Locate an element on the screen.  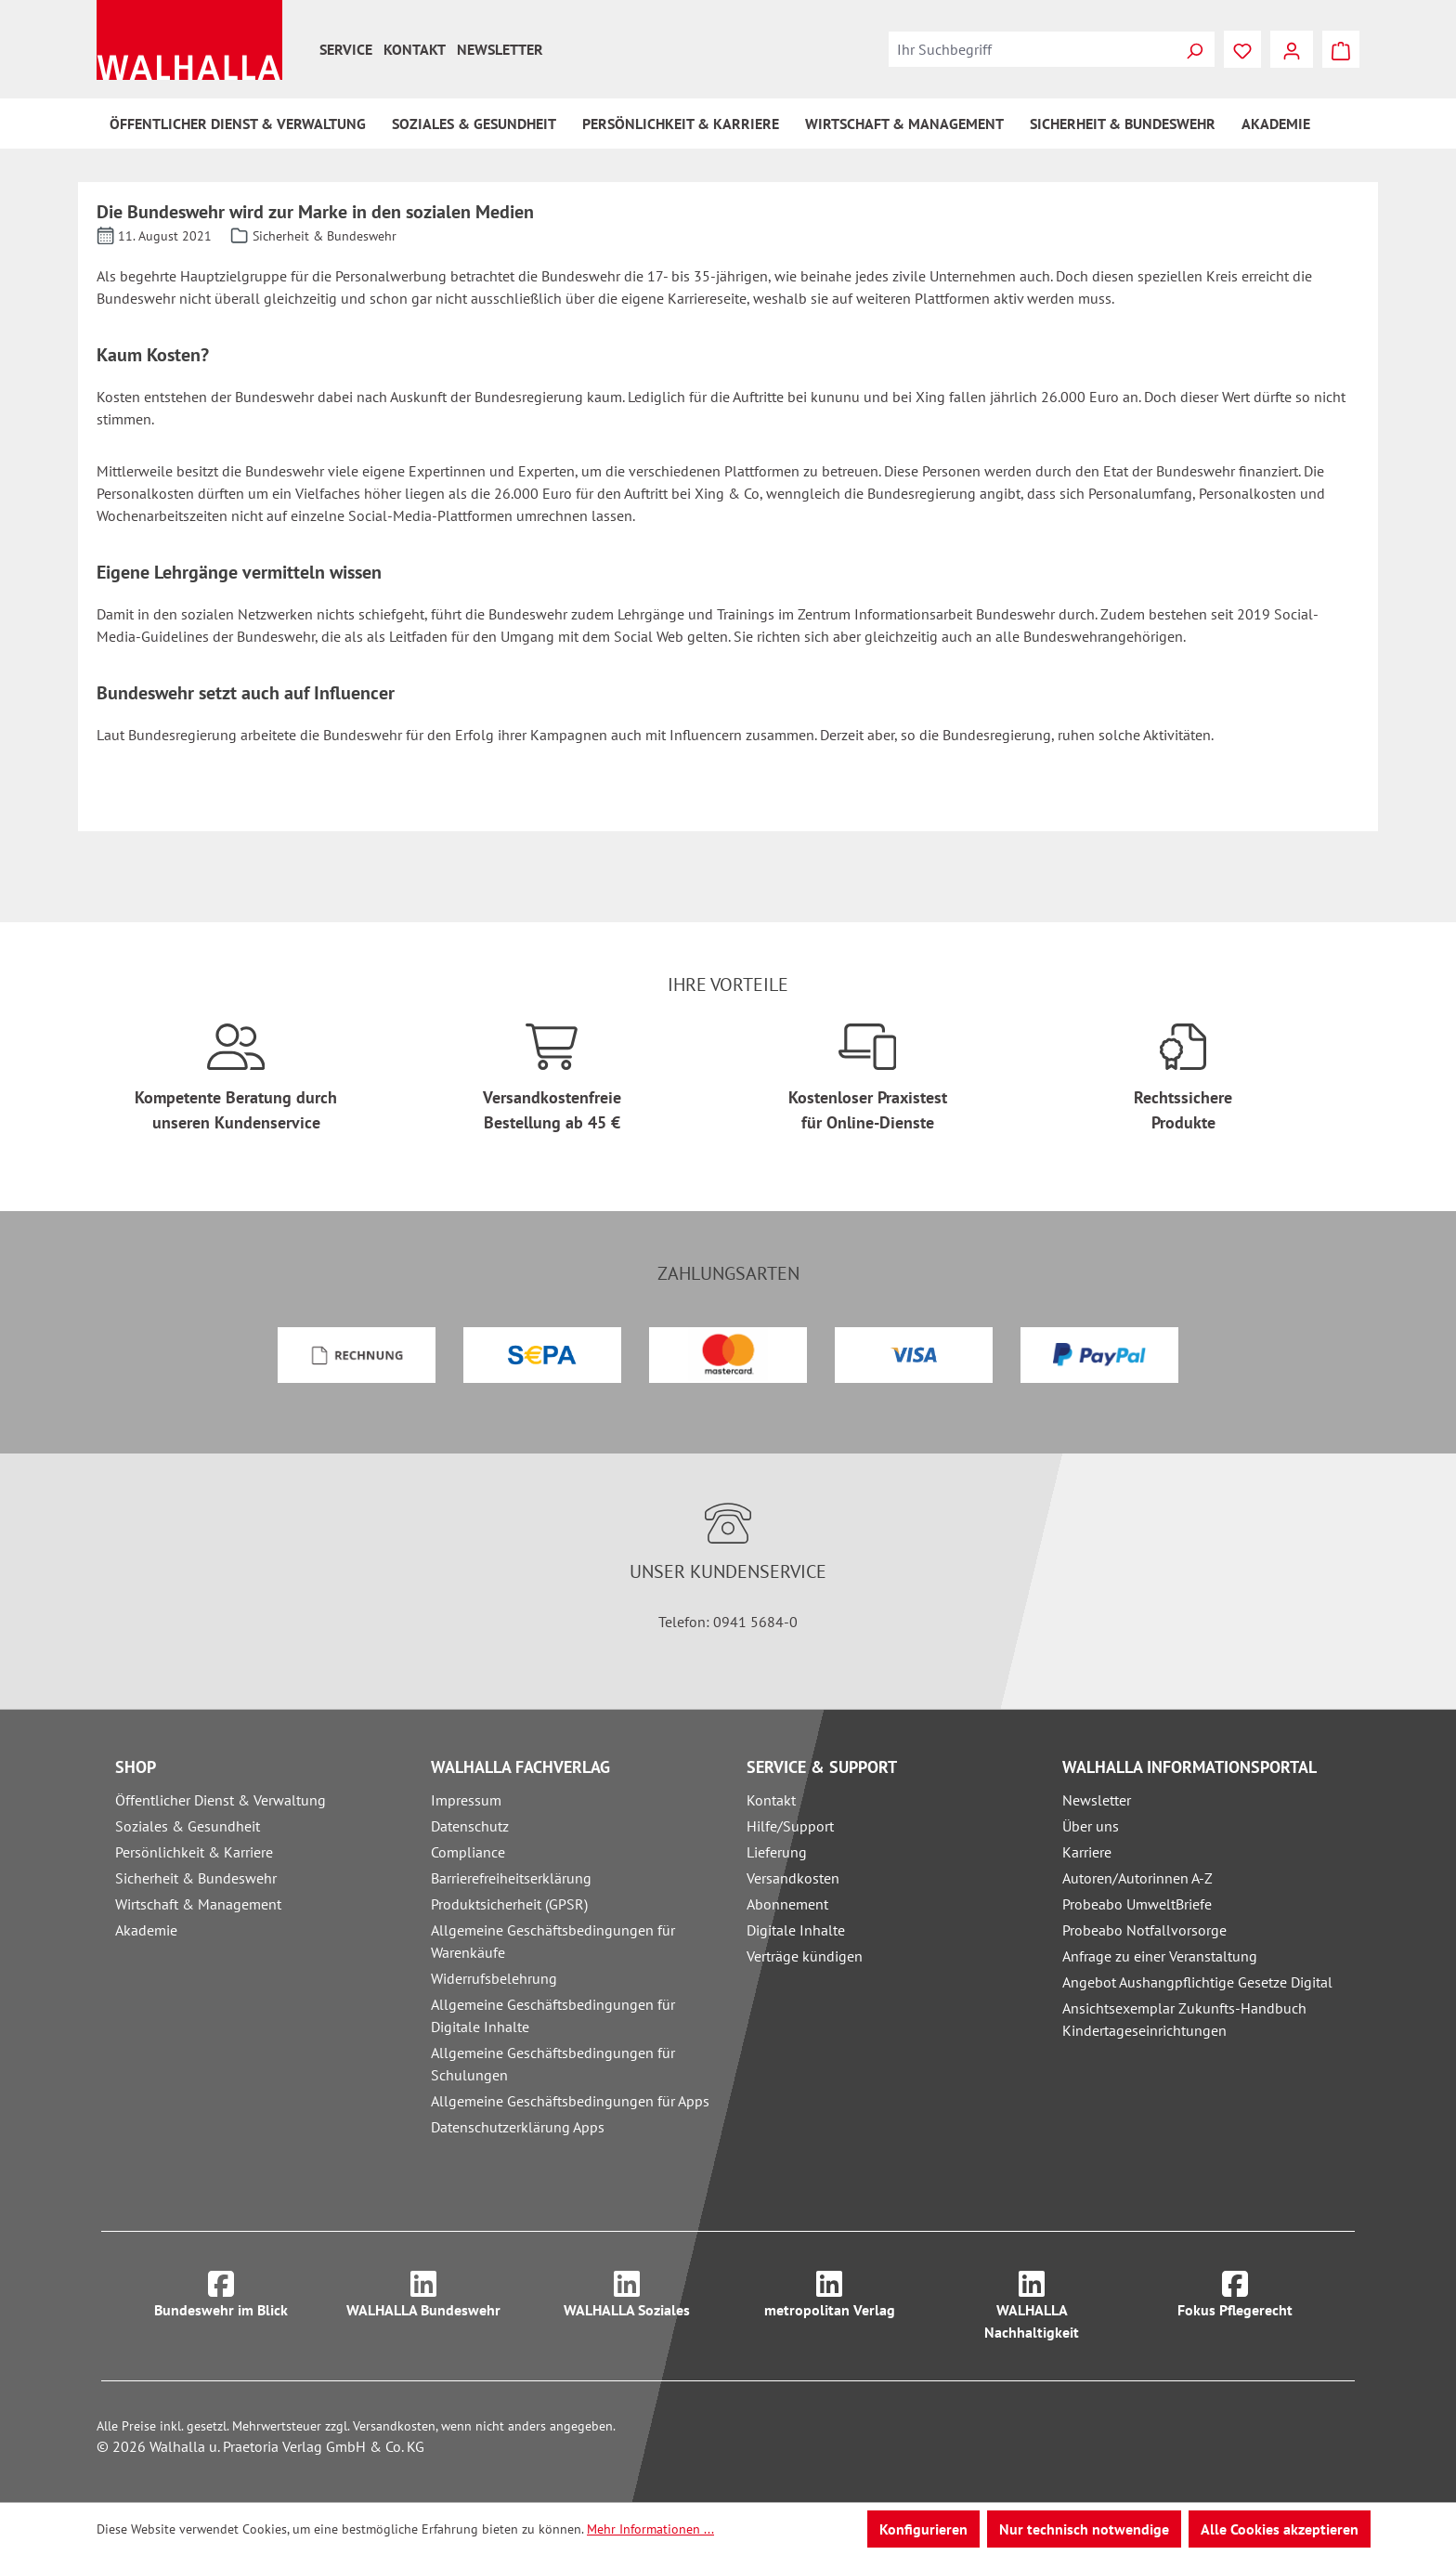
Mehr Informationen ... is located at coordinates (650, 2529).